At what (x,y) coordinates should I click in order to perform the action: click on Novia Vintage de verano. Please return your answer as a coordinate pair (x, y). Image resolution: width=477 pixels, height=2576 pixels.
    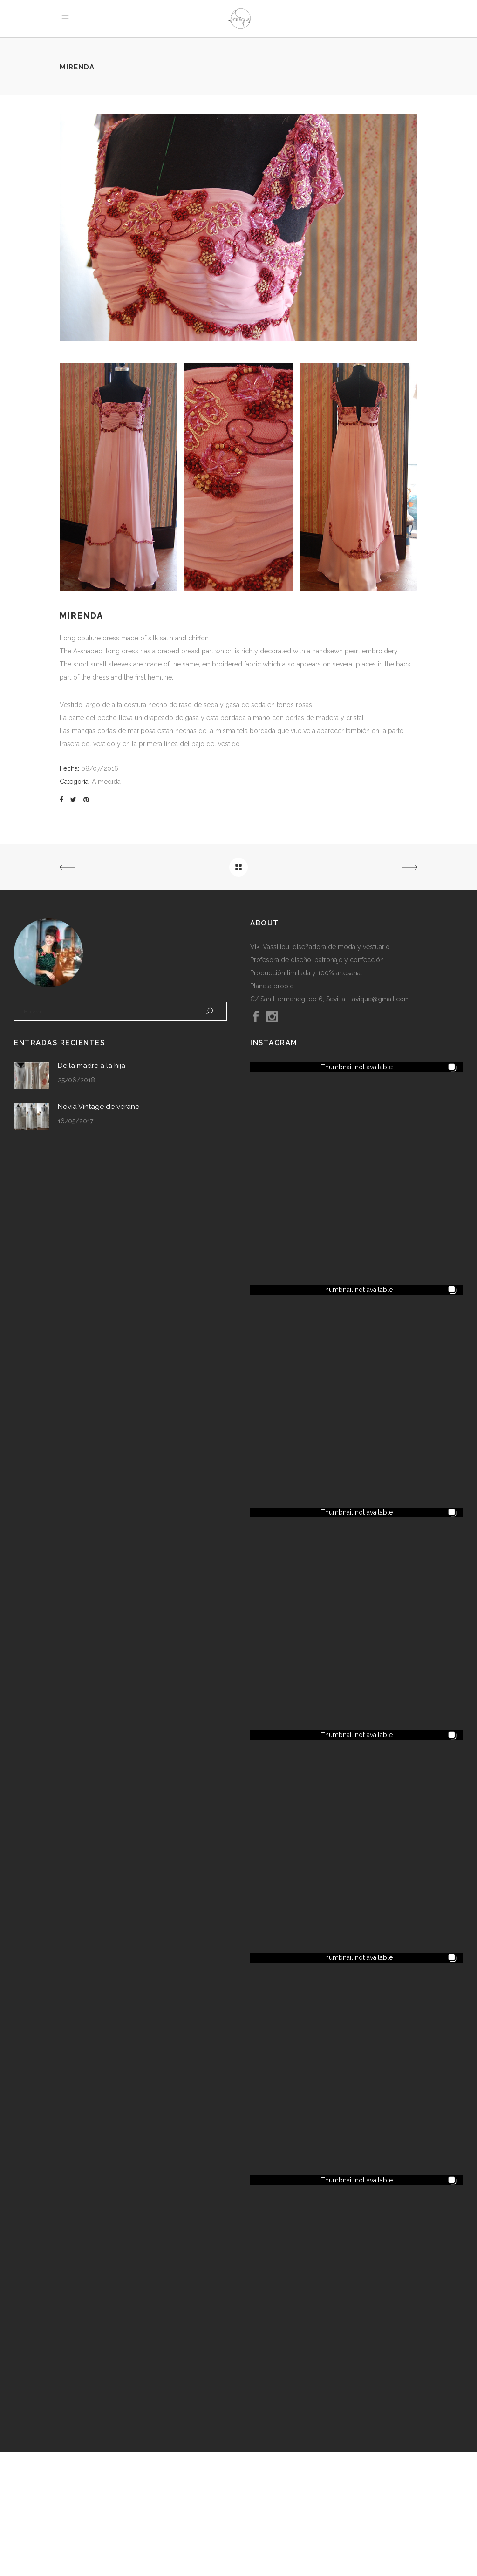
    Looking at the image, I should click on (99, 1106).